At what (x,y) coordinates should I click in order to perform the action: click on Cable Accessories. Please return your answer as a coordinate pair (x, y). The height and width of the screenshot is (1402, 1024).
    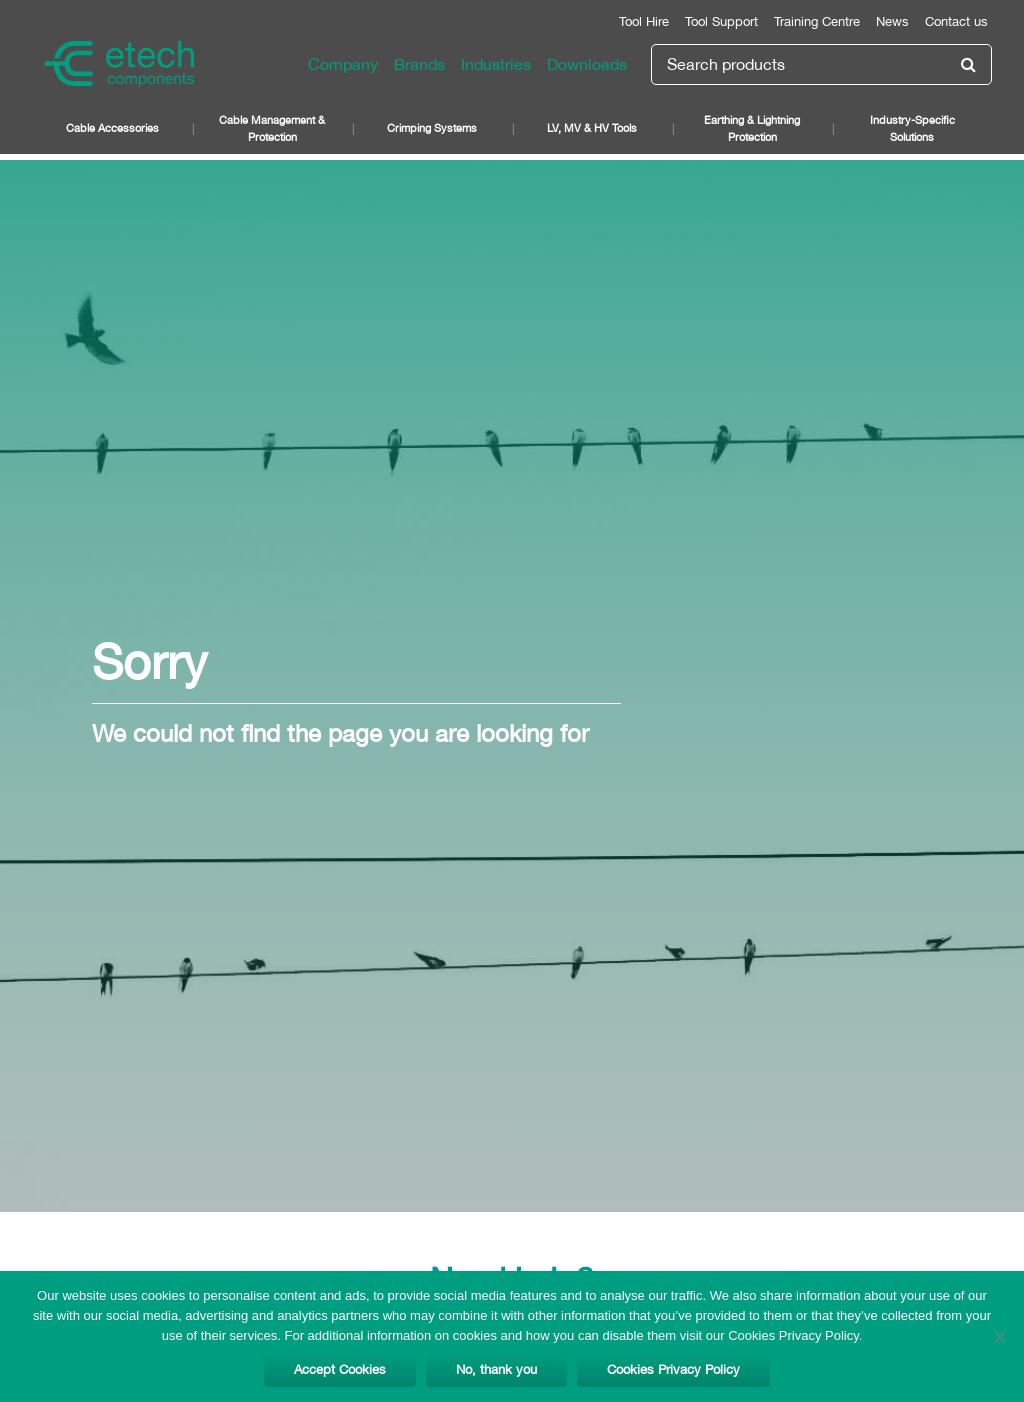
    Looking at the image, I should click on (112, 127).